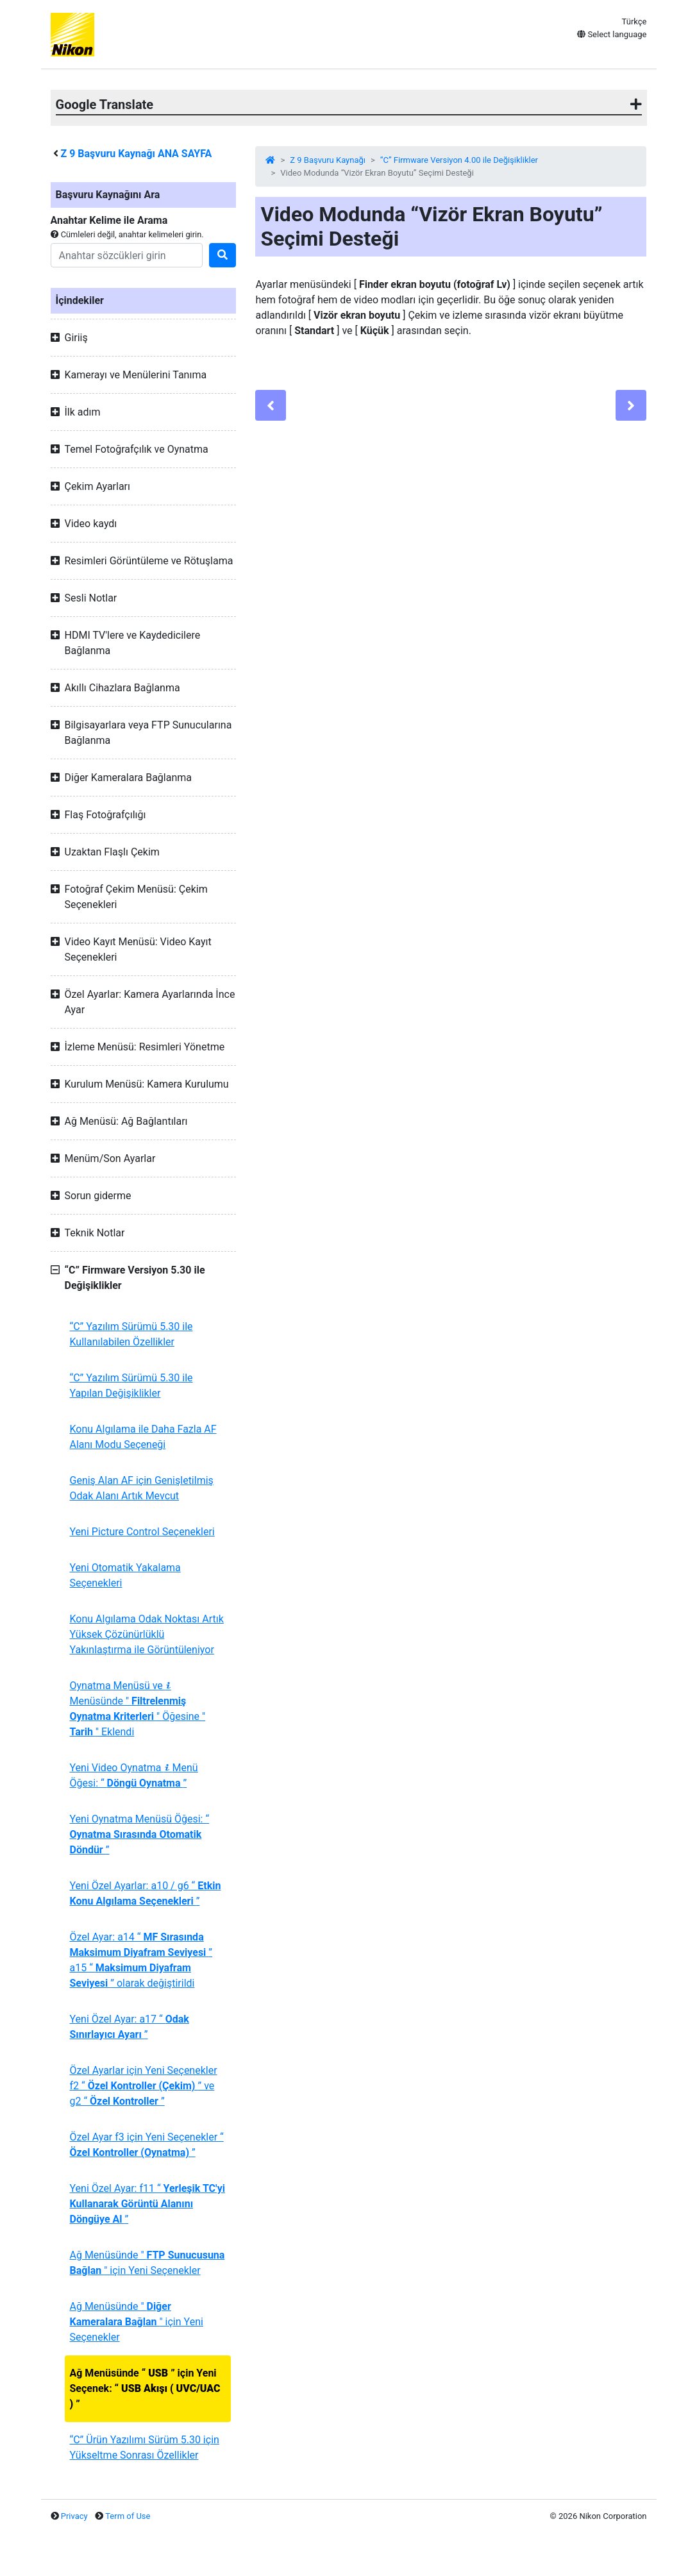 The image size is (697, 2576). I want to click on Ağ Menüsünde “ ” için Yeni Seçenek: “ ”, so click(145, 2388).